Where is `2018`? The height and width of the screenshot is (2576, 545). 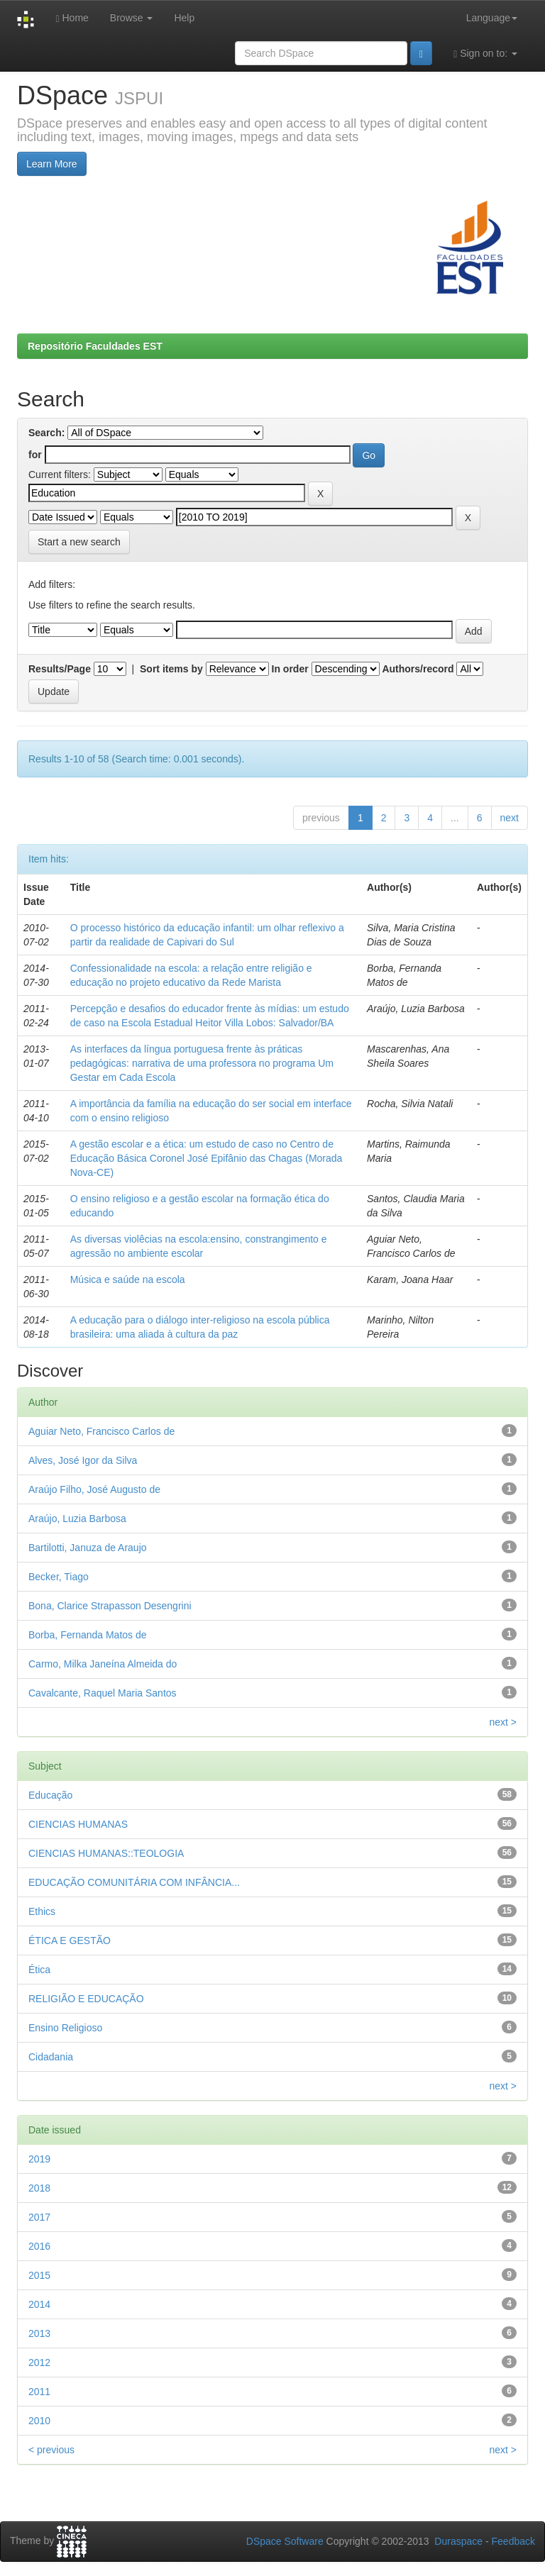 2018 is located at coordinates (39, 2188).